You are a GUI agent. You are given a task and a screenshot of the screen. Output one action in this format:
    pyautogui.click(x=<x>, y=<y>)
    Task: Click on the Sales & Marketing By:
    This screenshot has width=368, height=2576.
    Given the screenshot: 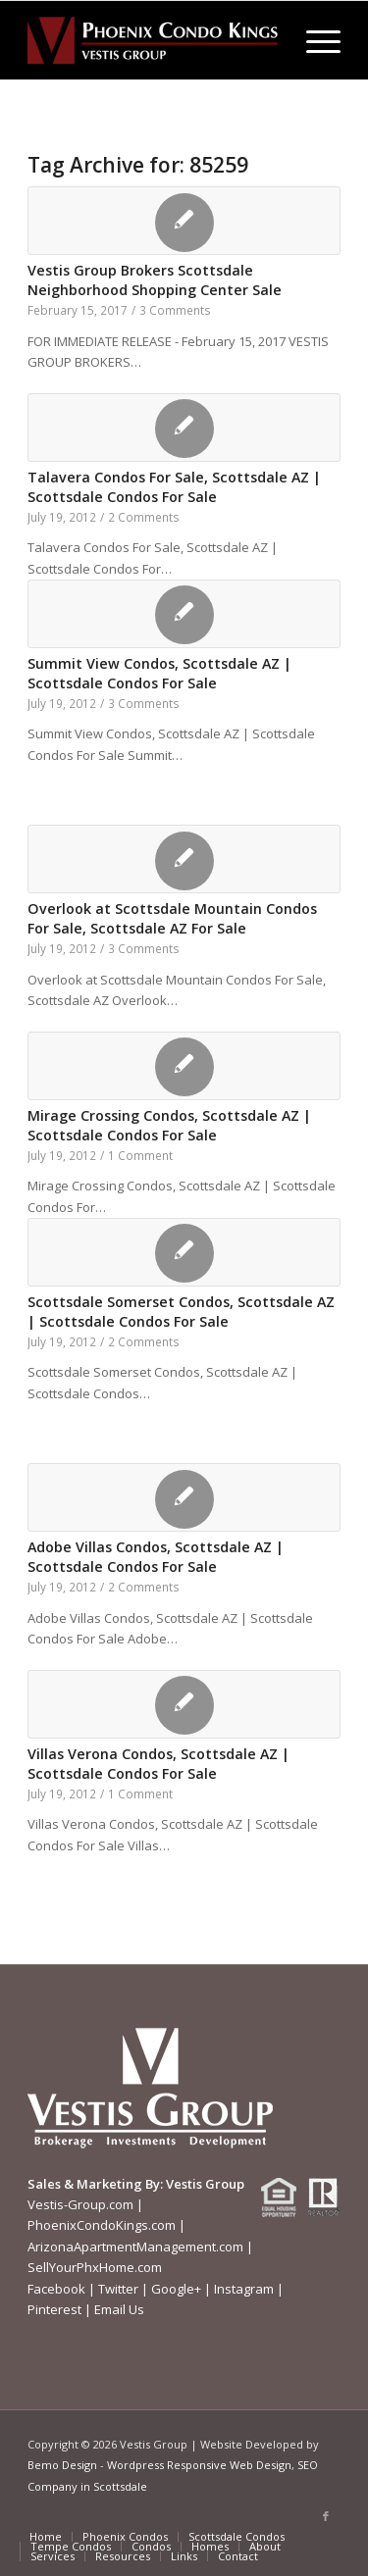 What is the action you would take?
    pyautogui.click(x=95, y=2184)
    